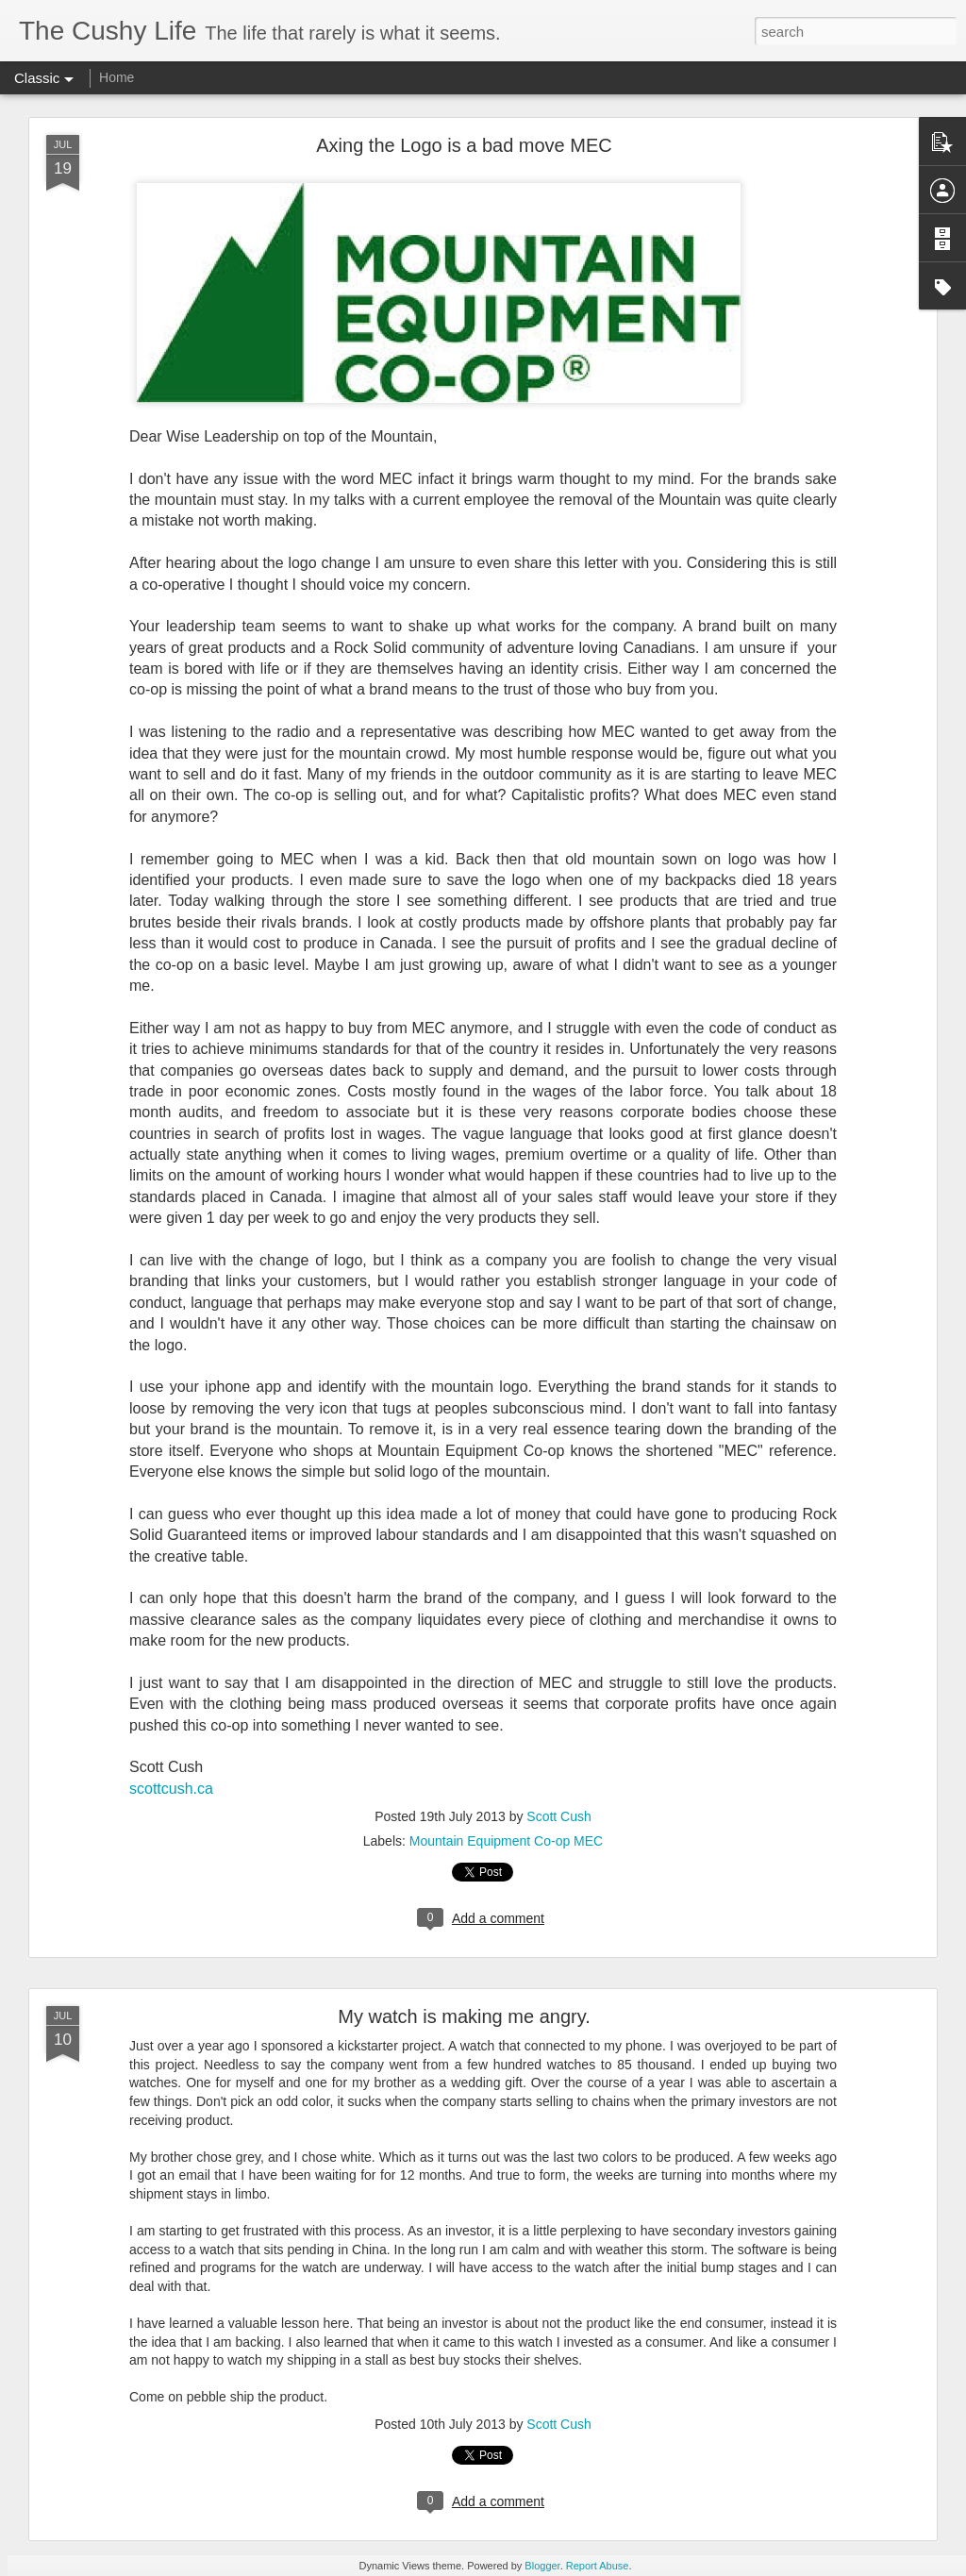 This screenshot has width=966, height=2576. What do you see at coordinates (542, 2565) in the screenshot?
I see `Blogger` at bounding box center [542, 2565].